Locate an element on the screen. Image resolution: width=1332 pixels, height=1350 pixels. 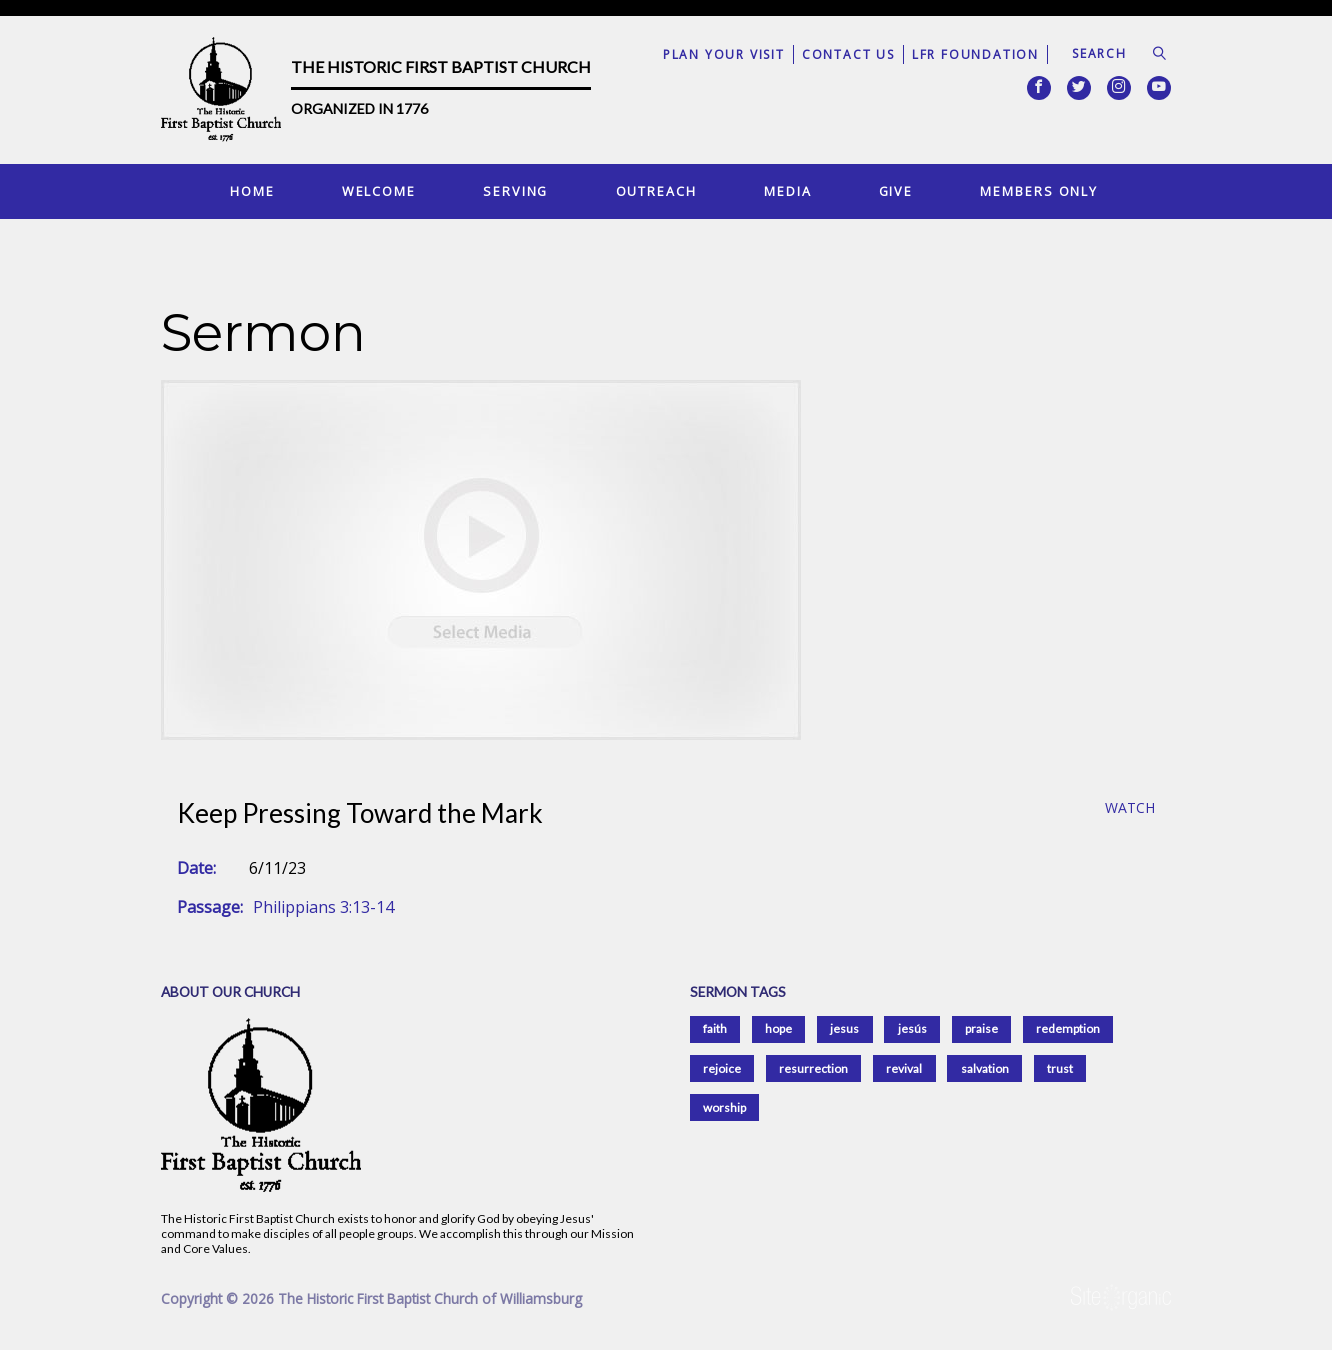
Watch is located at coordinates (1130, 808).